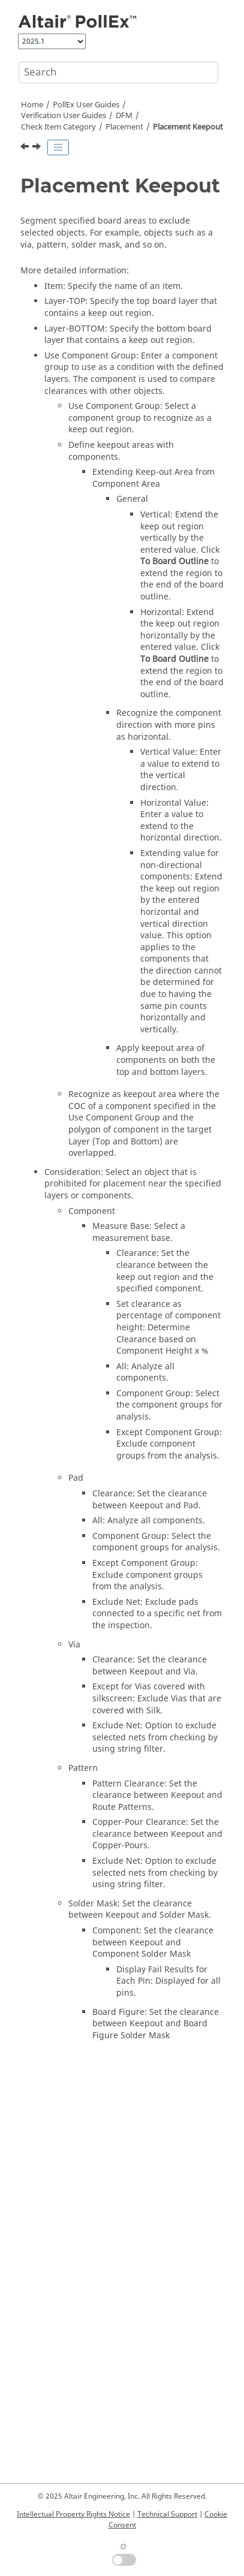  I want to click on Check Item Category, so click(58, 127).